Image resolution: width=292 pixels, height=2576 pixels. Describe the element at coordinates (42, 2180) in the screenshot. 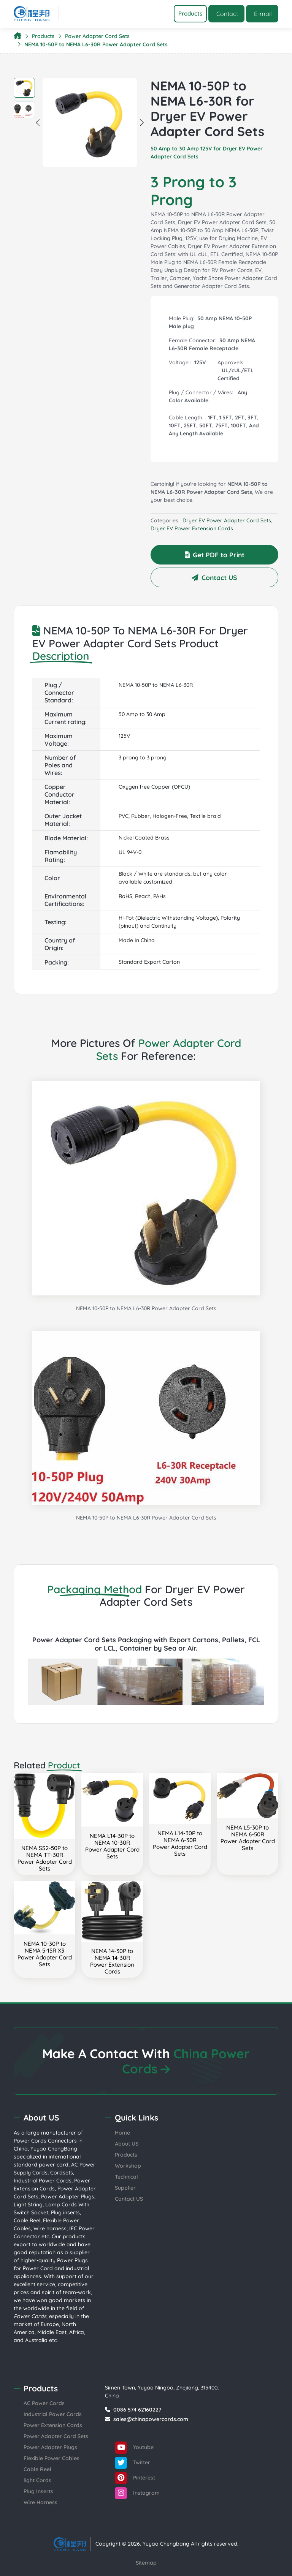

I see `Industrial Power Cords` at that location.